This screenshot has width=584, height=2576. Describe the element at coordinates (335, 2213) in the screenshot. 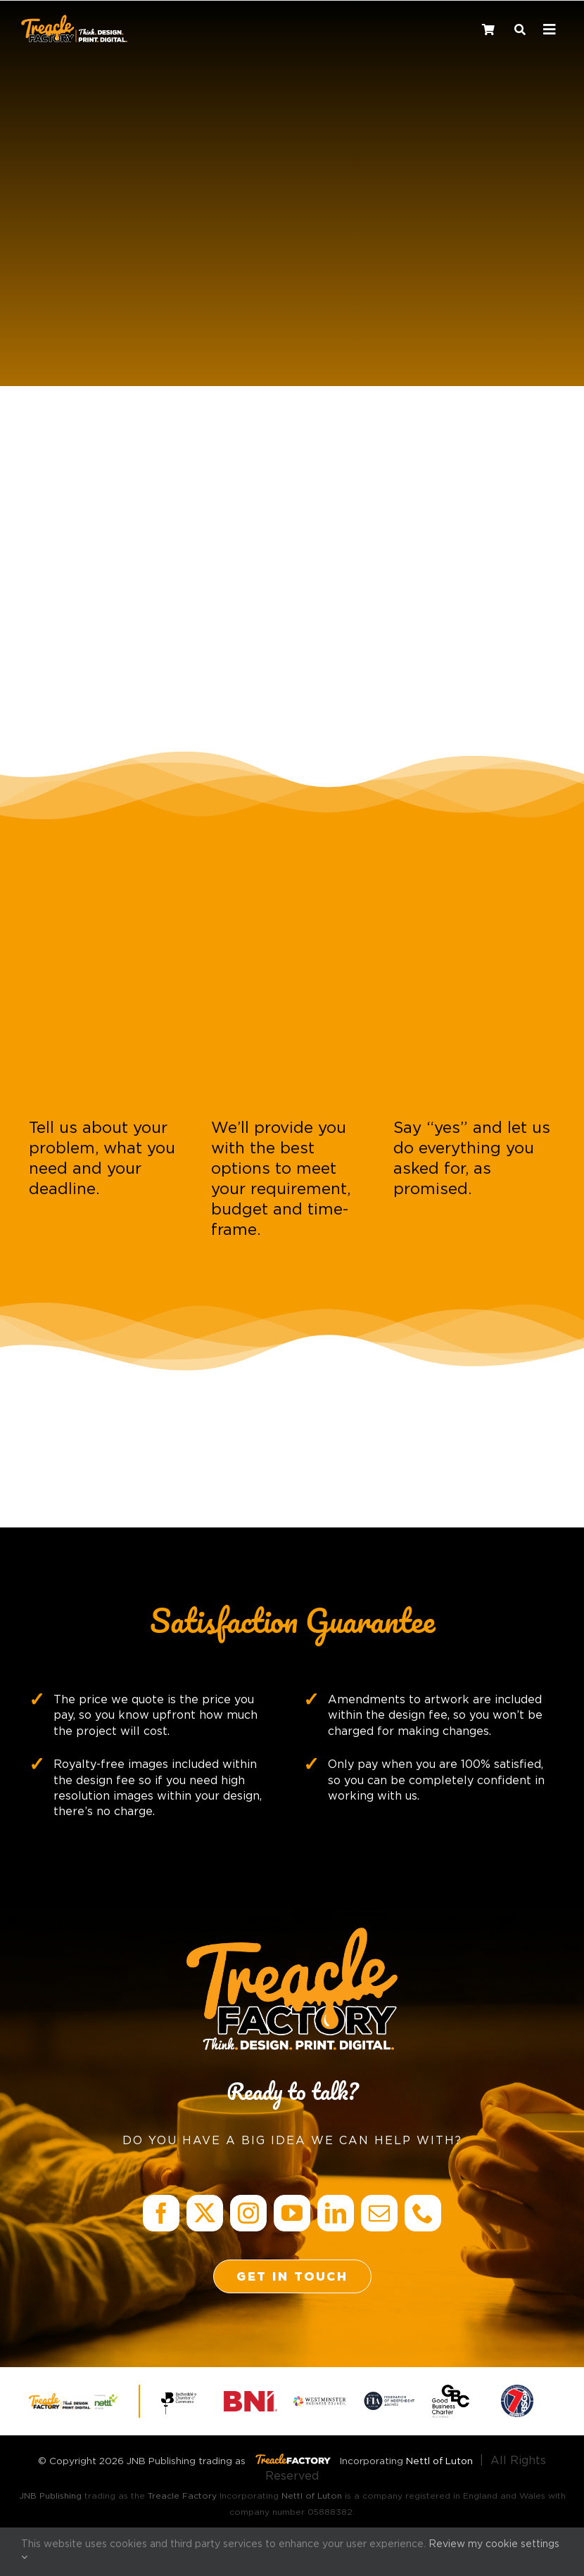

I see `[linkedin]` at that location.